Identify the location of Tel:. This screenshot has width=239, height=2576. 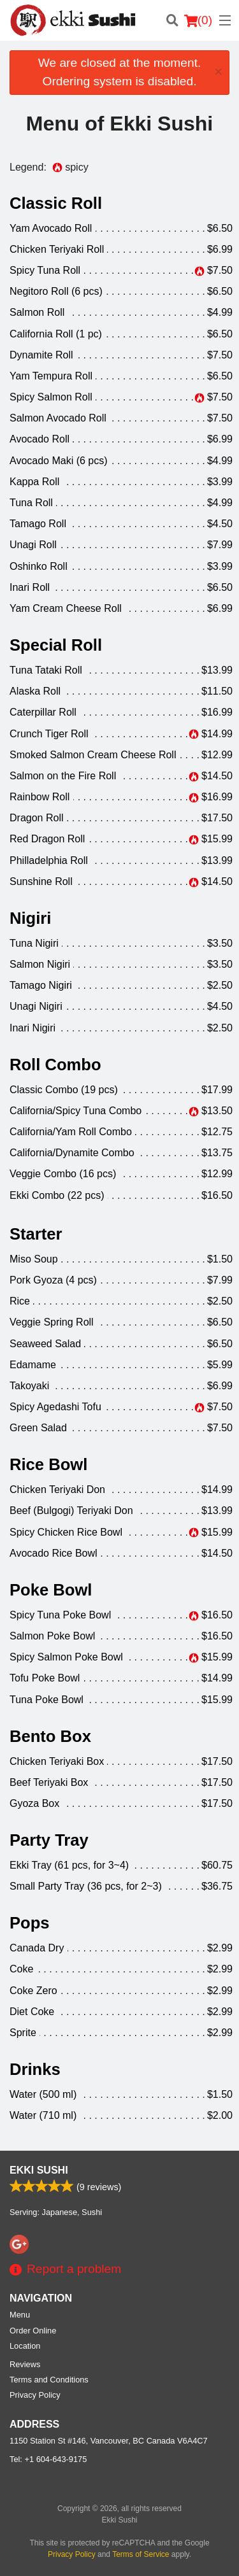
(48, 2459).